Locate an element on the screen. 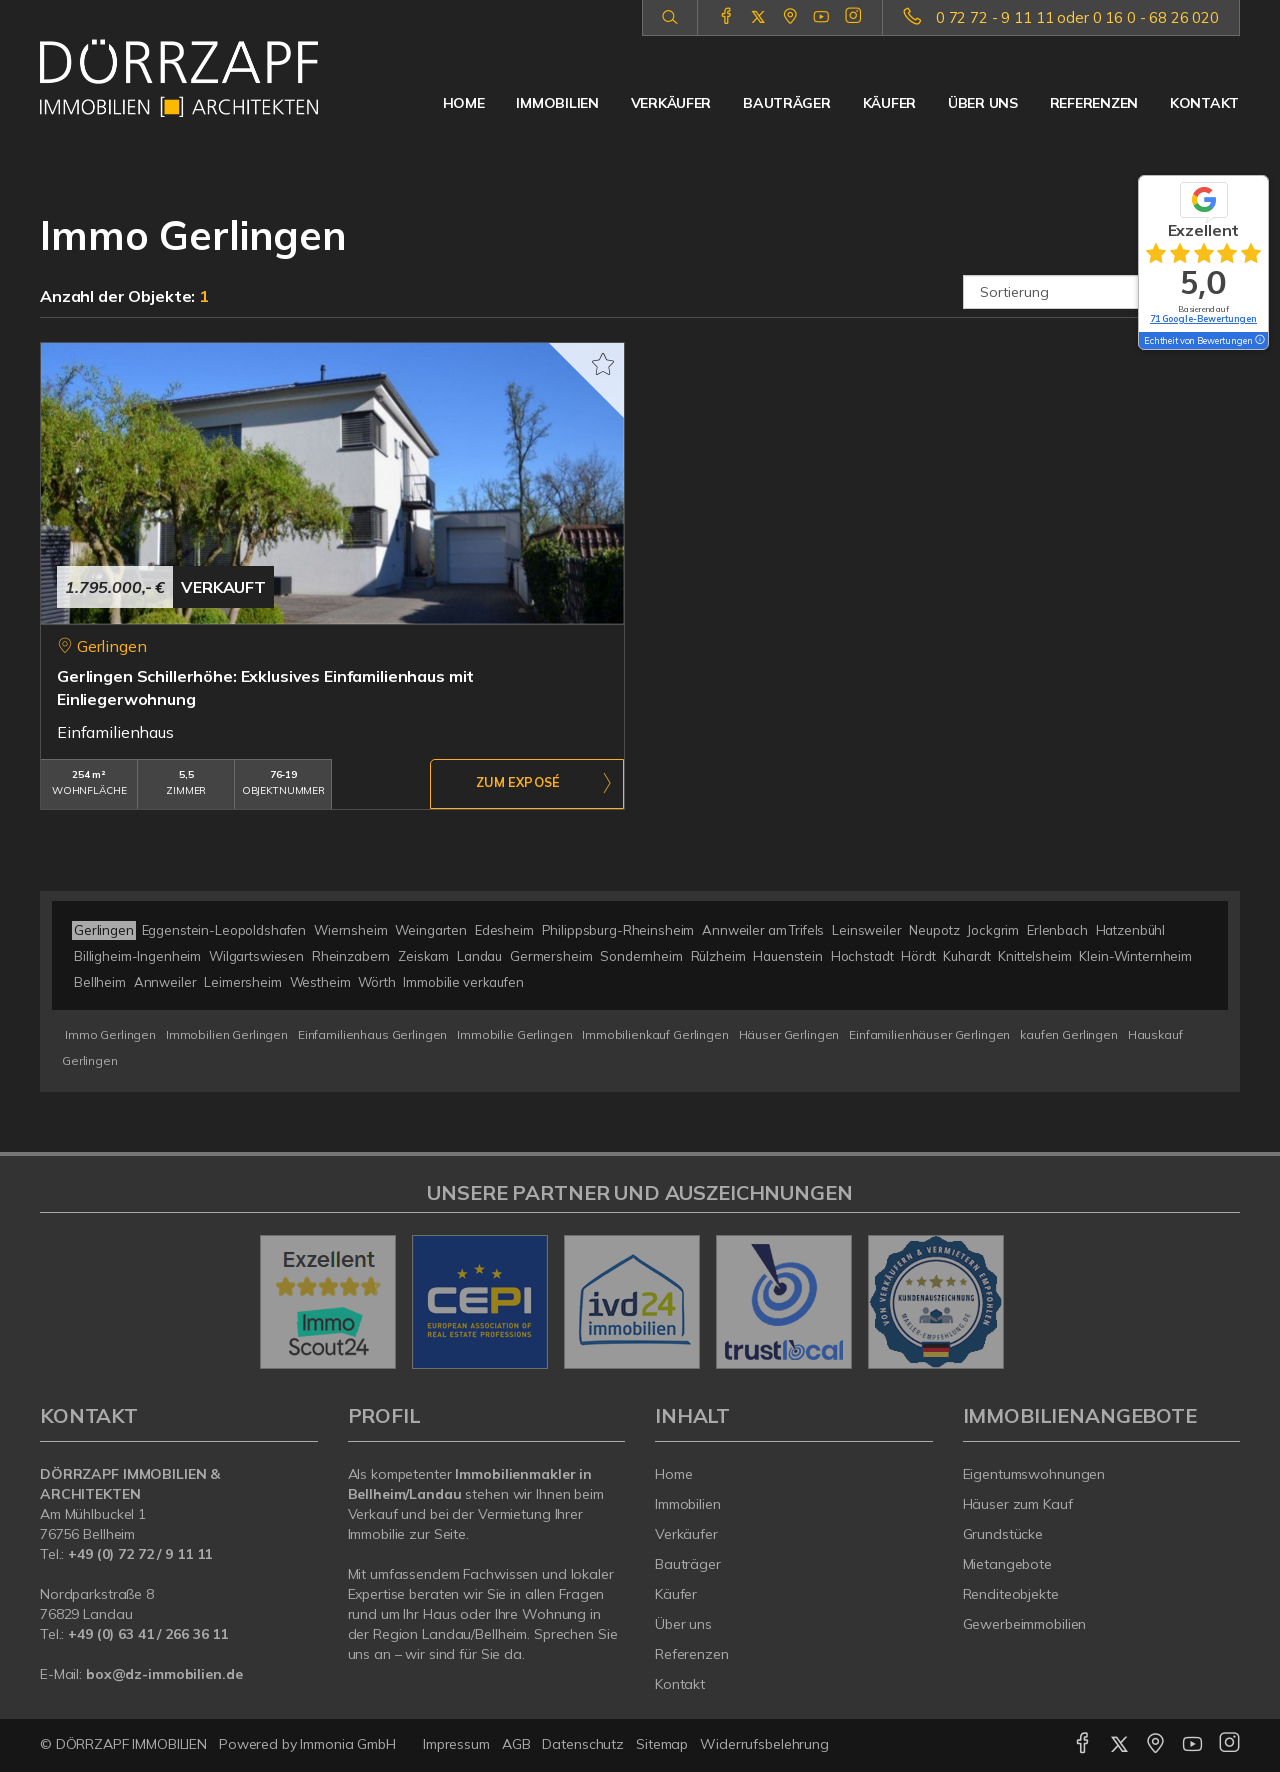  Widerrufsbelehrung is located at coordinates (764, 1744).